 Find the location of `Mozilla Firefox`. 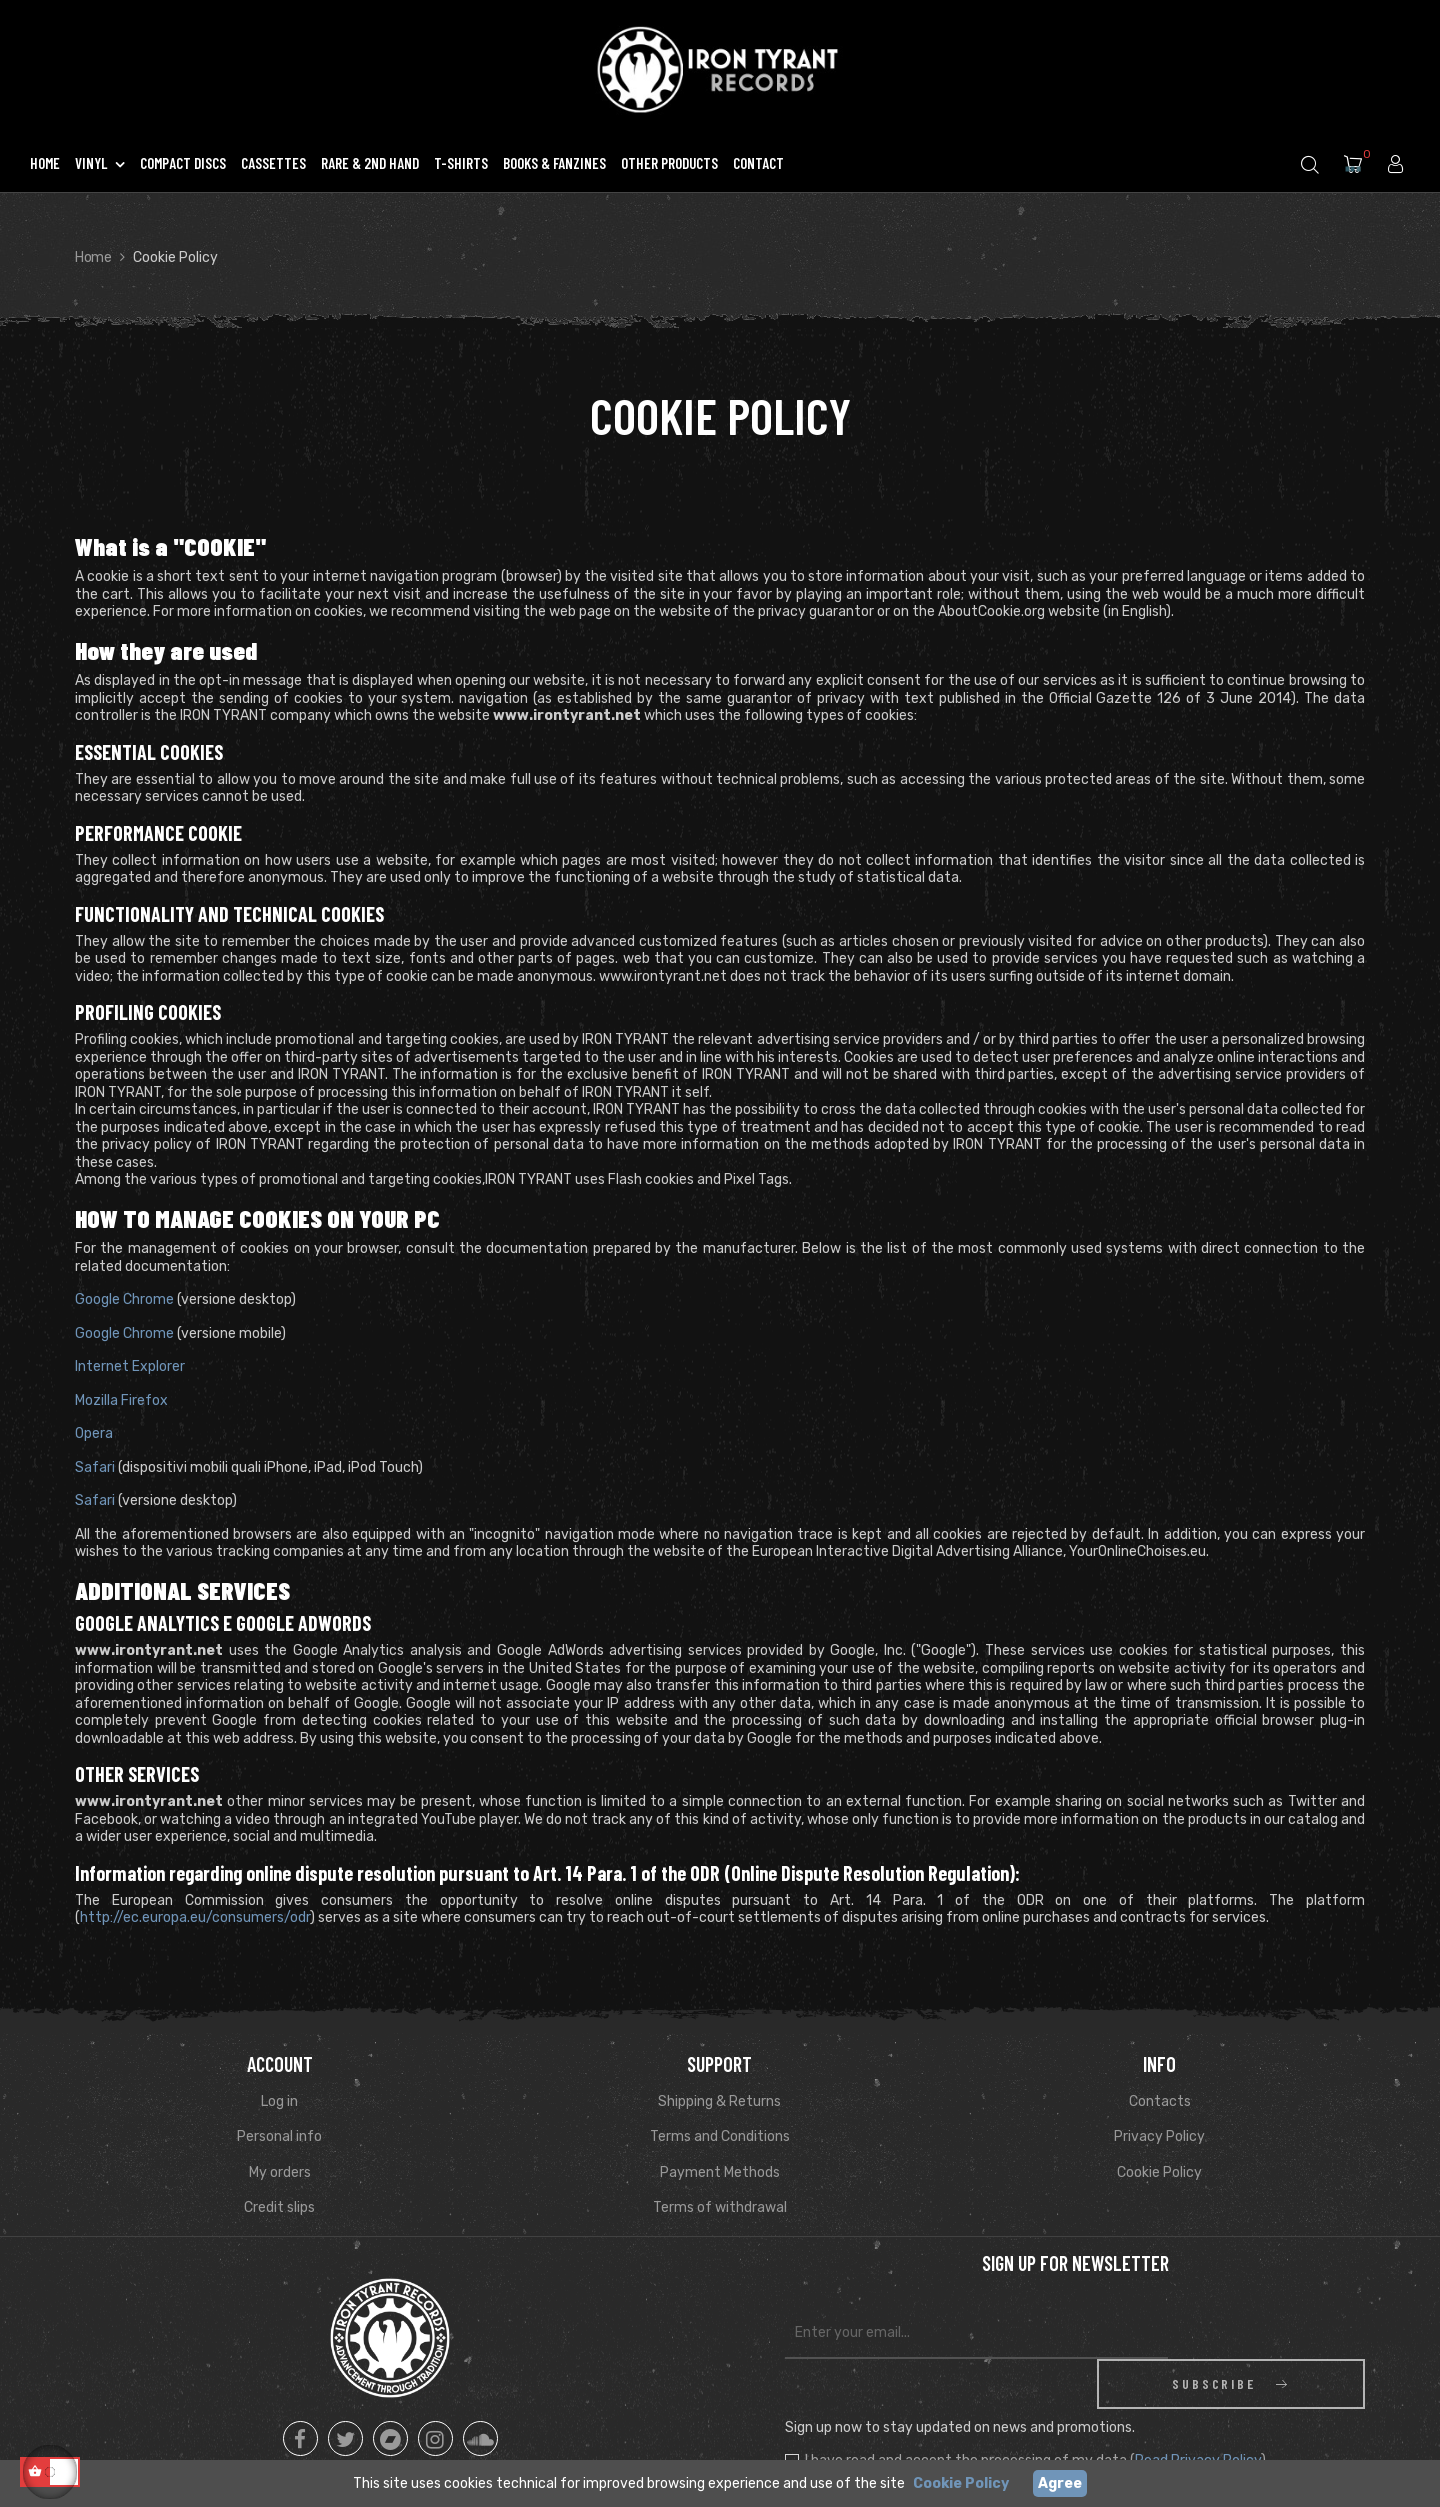

Mozilla Firefox is located at coordinates (121, 1400).